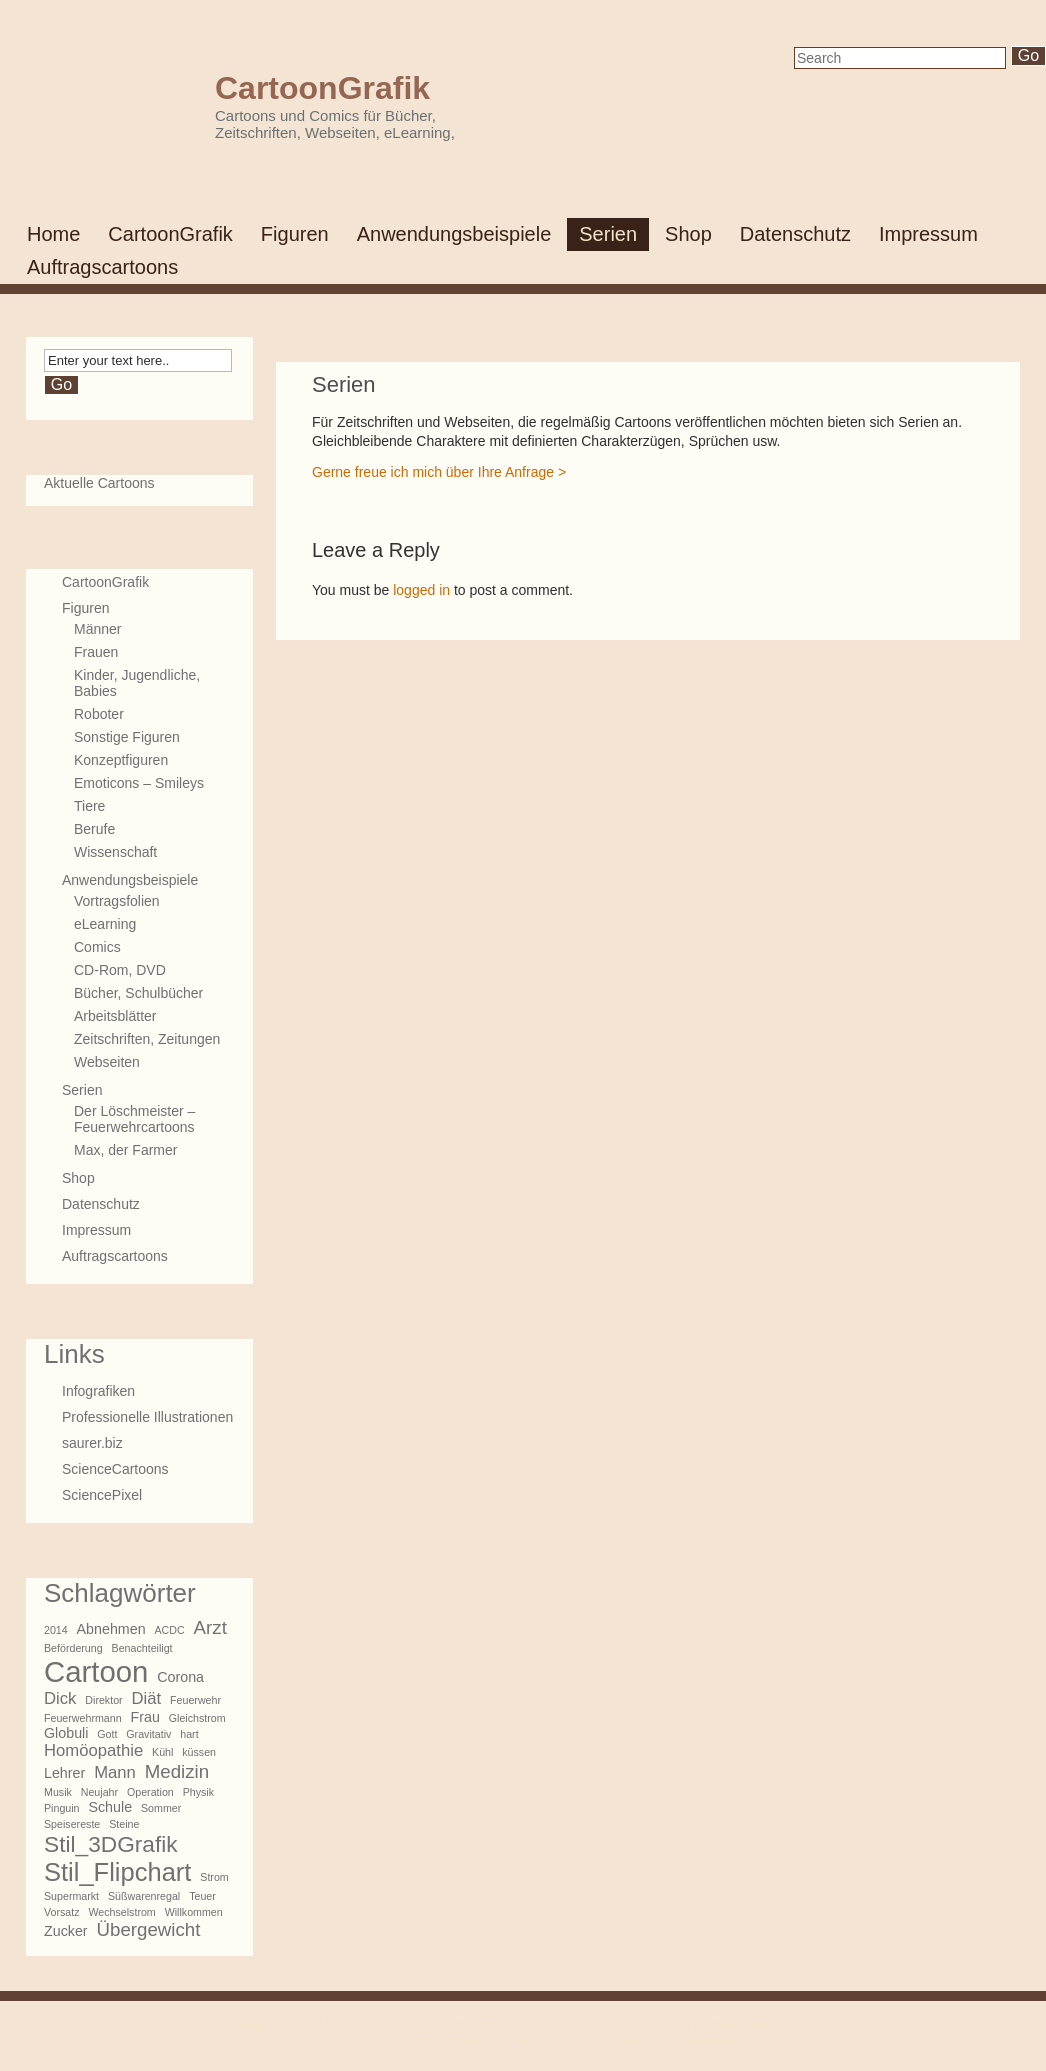 This screenshot has width=1046, height=2071. What do you see at coordinates (195, 1700) in the screenshot?
I see `Feuerwehr [Feuerwehr (1 Eintrag)]` at bounding box center [195, 1700].